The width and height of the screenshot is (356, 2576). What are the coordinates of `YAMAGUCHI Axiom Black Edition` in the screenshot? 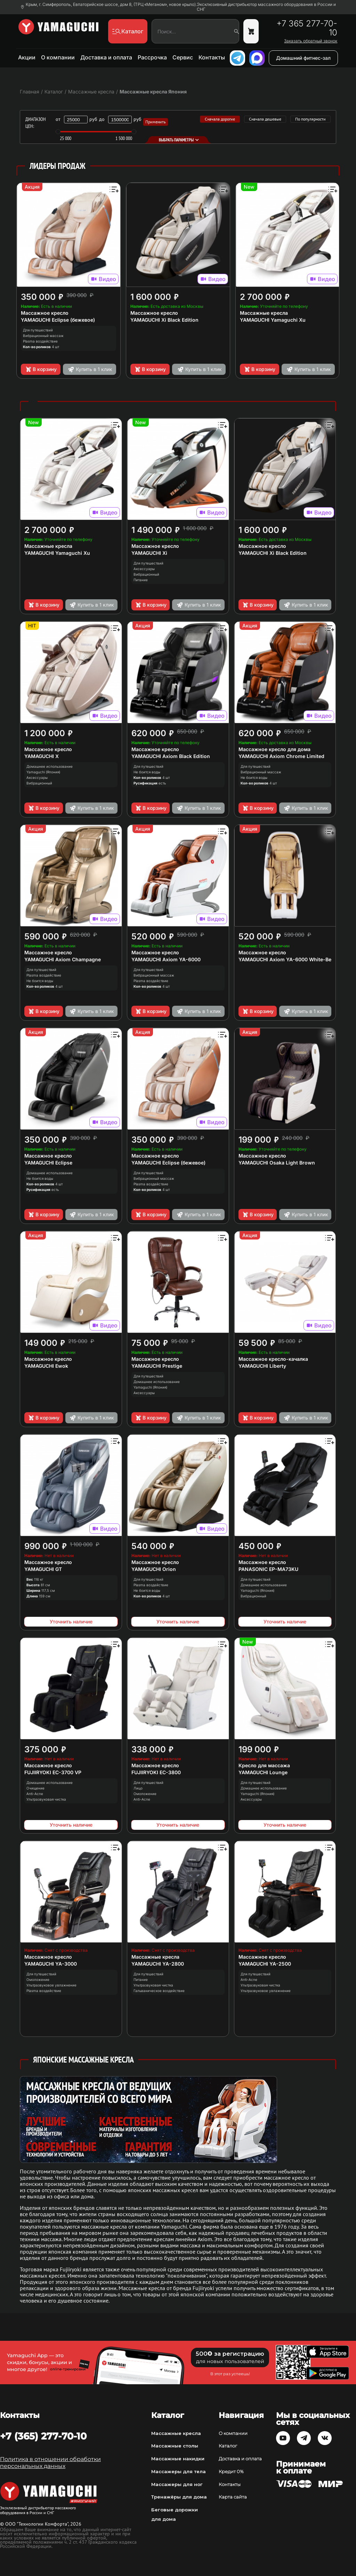 It's located at (170, 756).